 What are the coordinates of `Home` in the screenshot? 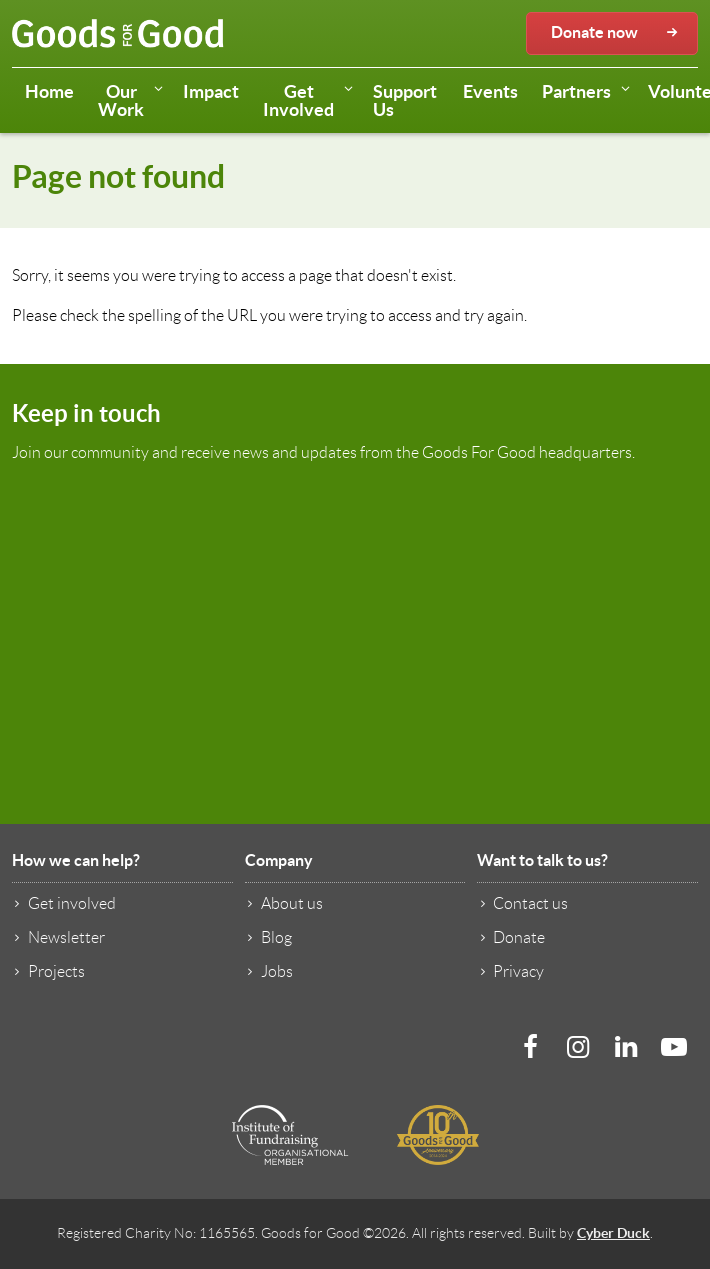 It's located at (49, 91).